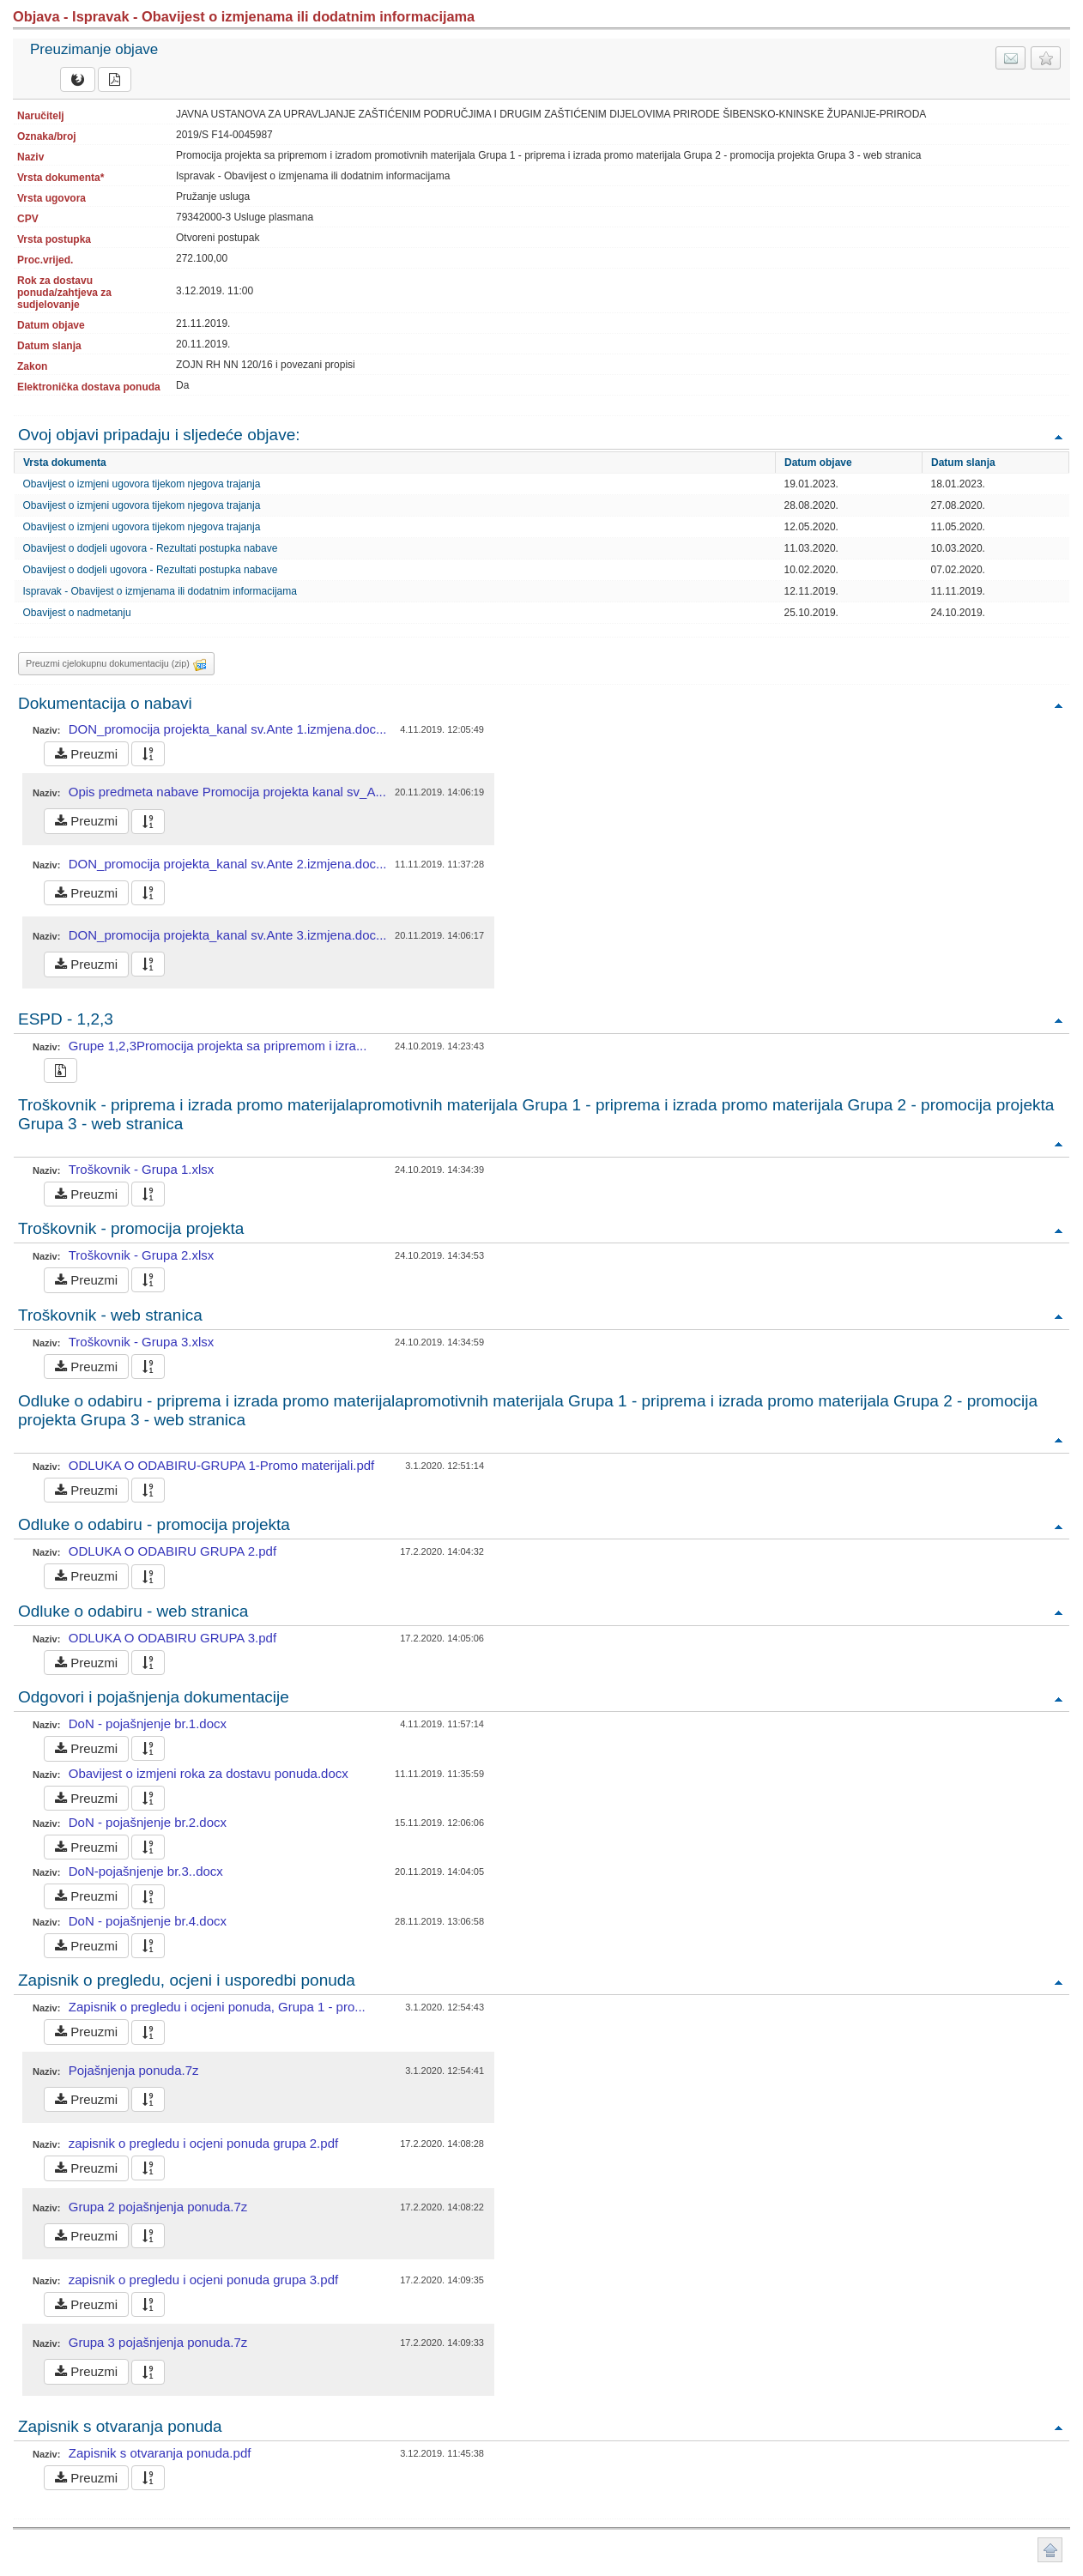  What do you see at coordinates (142, 484) in the screenshot?
I see `Obavijest o izmjeni ugovora tijekom njegova trajanja` at bounding box center [142, 484].